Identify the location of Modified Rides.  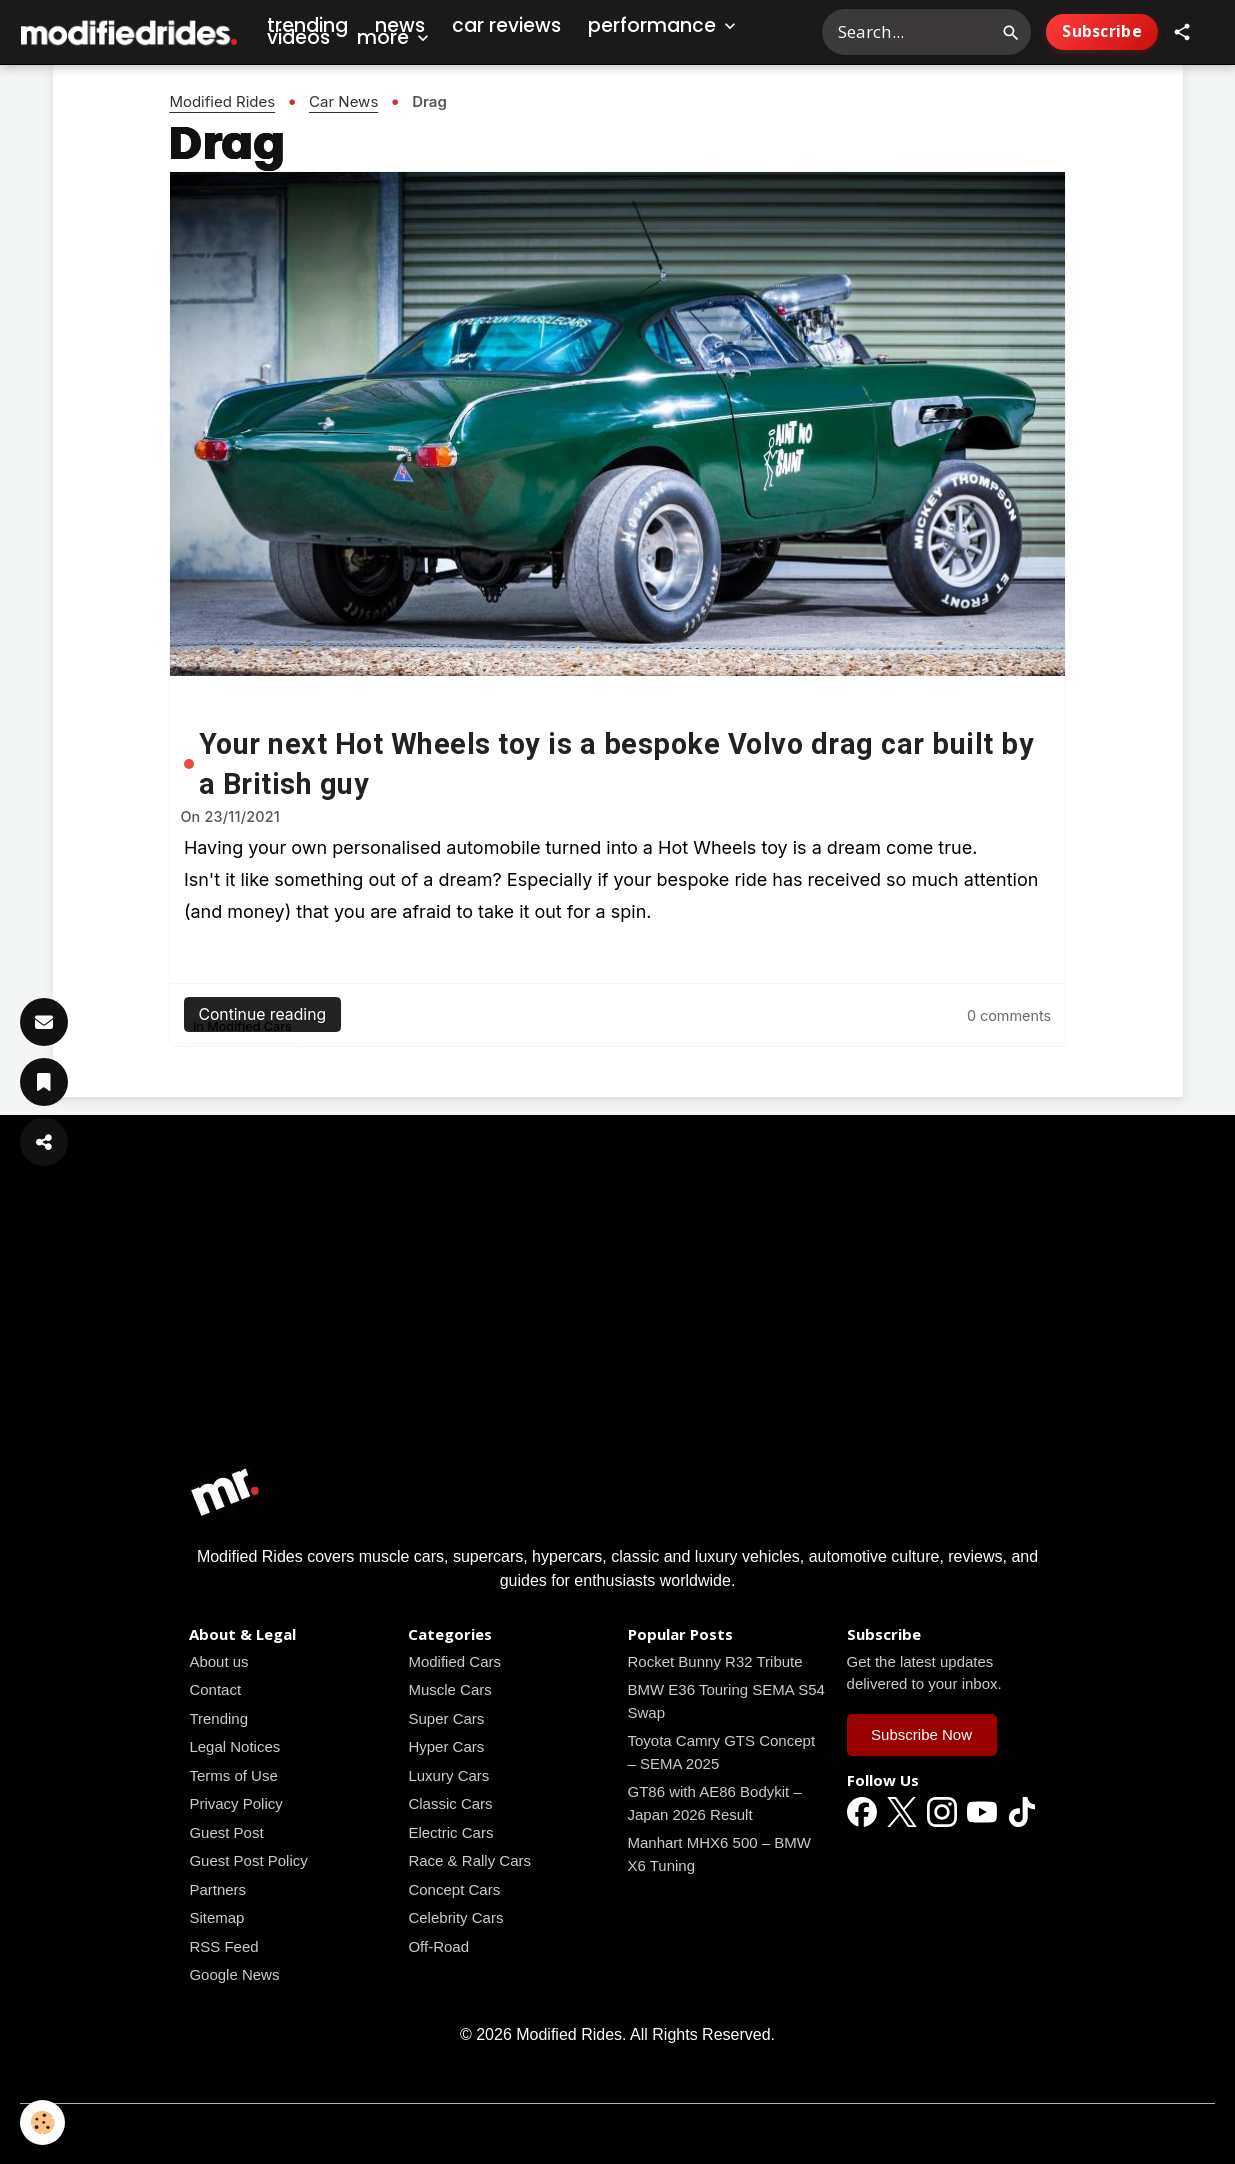
(222, 101).